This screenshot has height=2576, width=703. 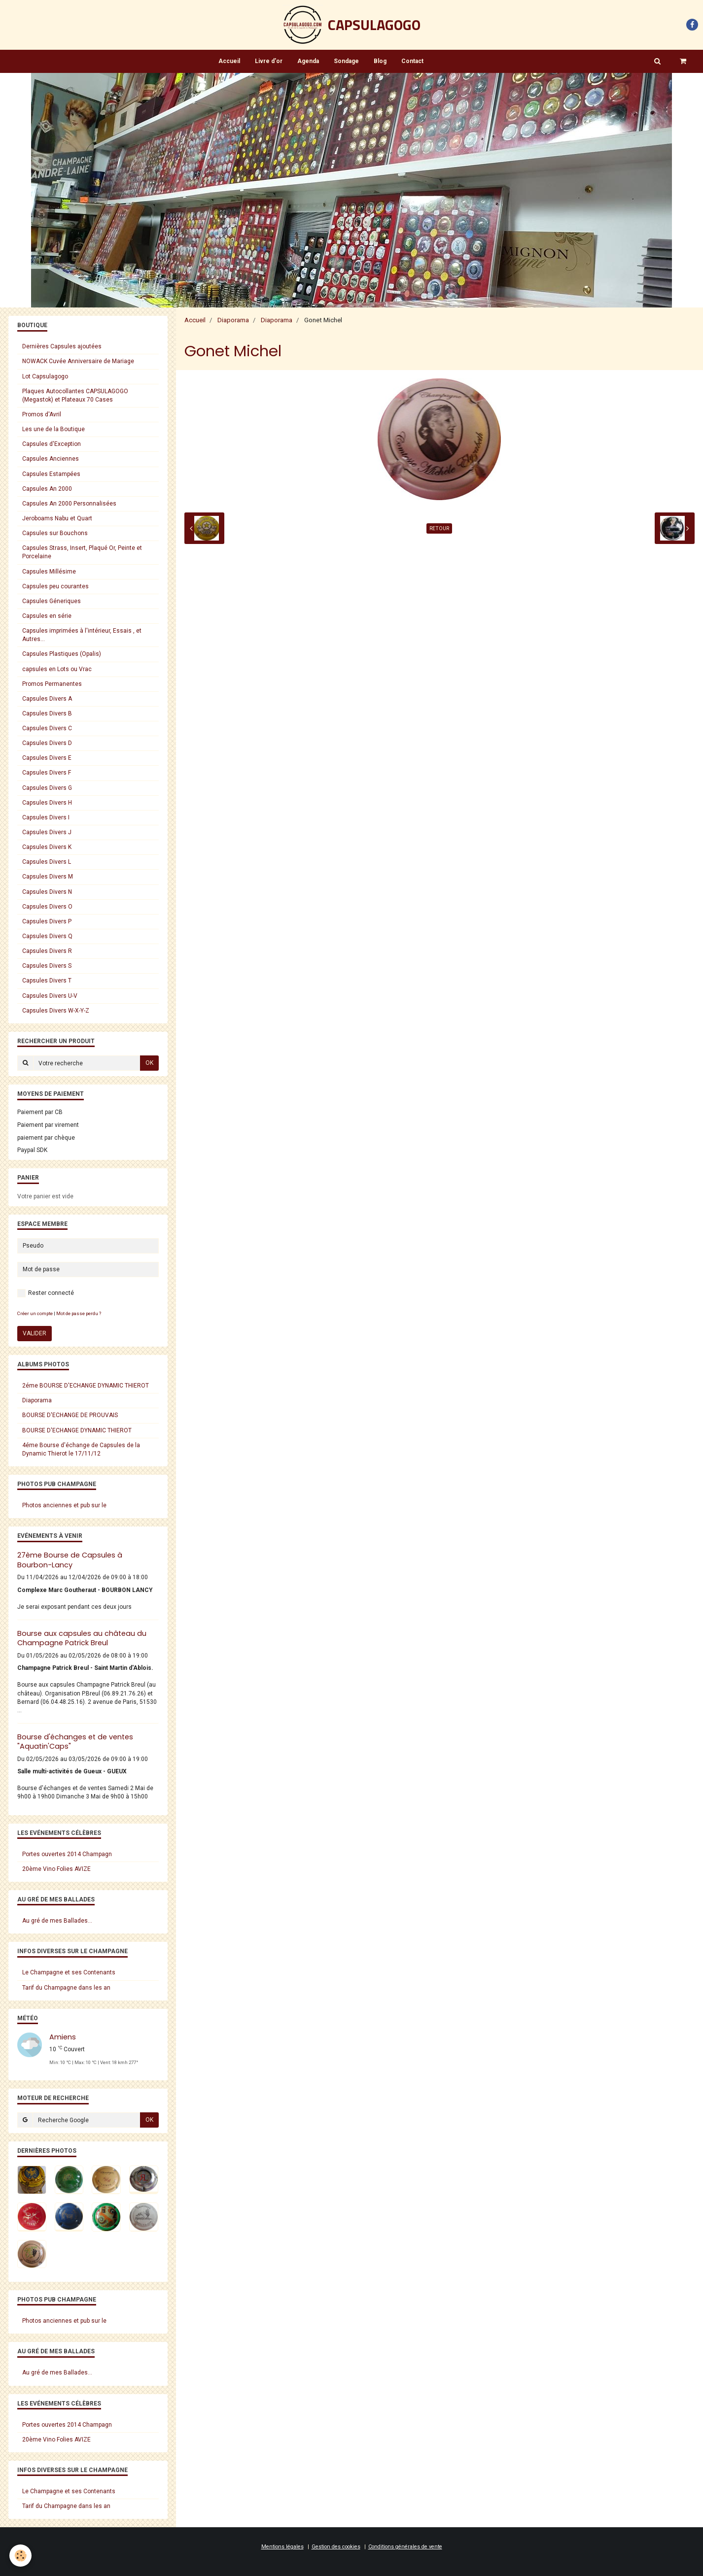 I want to click on 27ème Bourse de Capsules à Bourbon-Lancy, so click(x=69, y=1560).